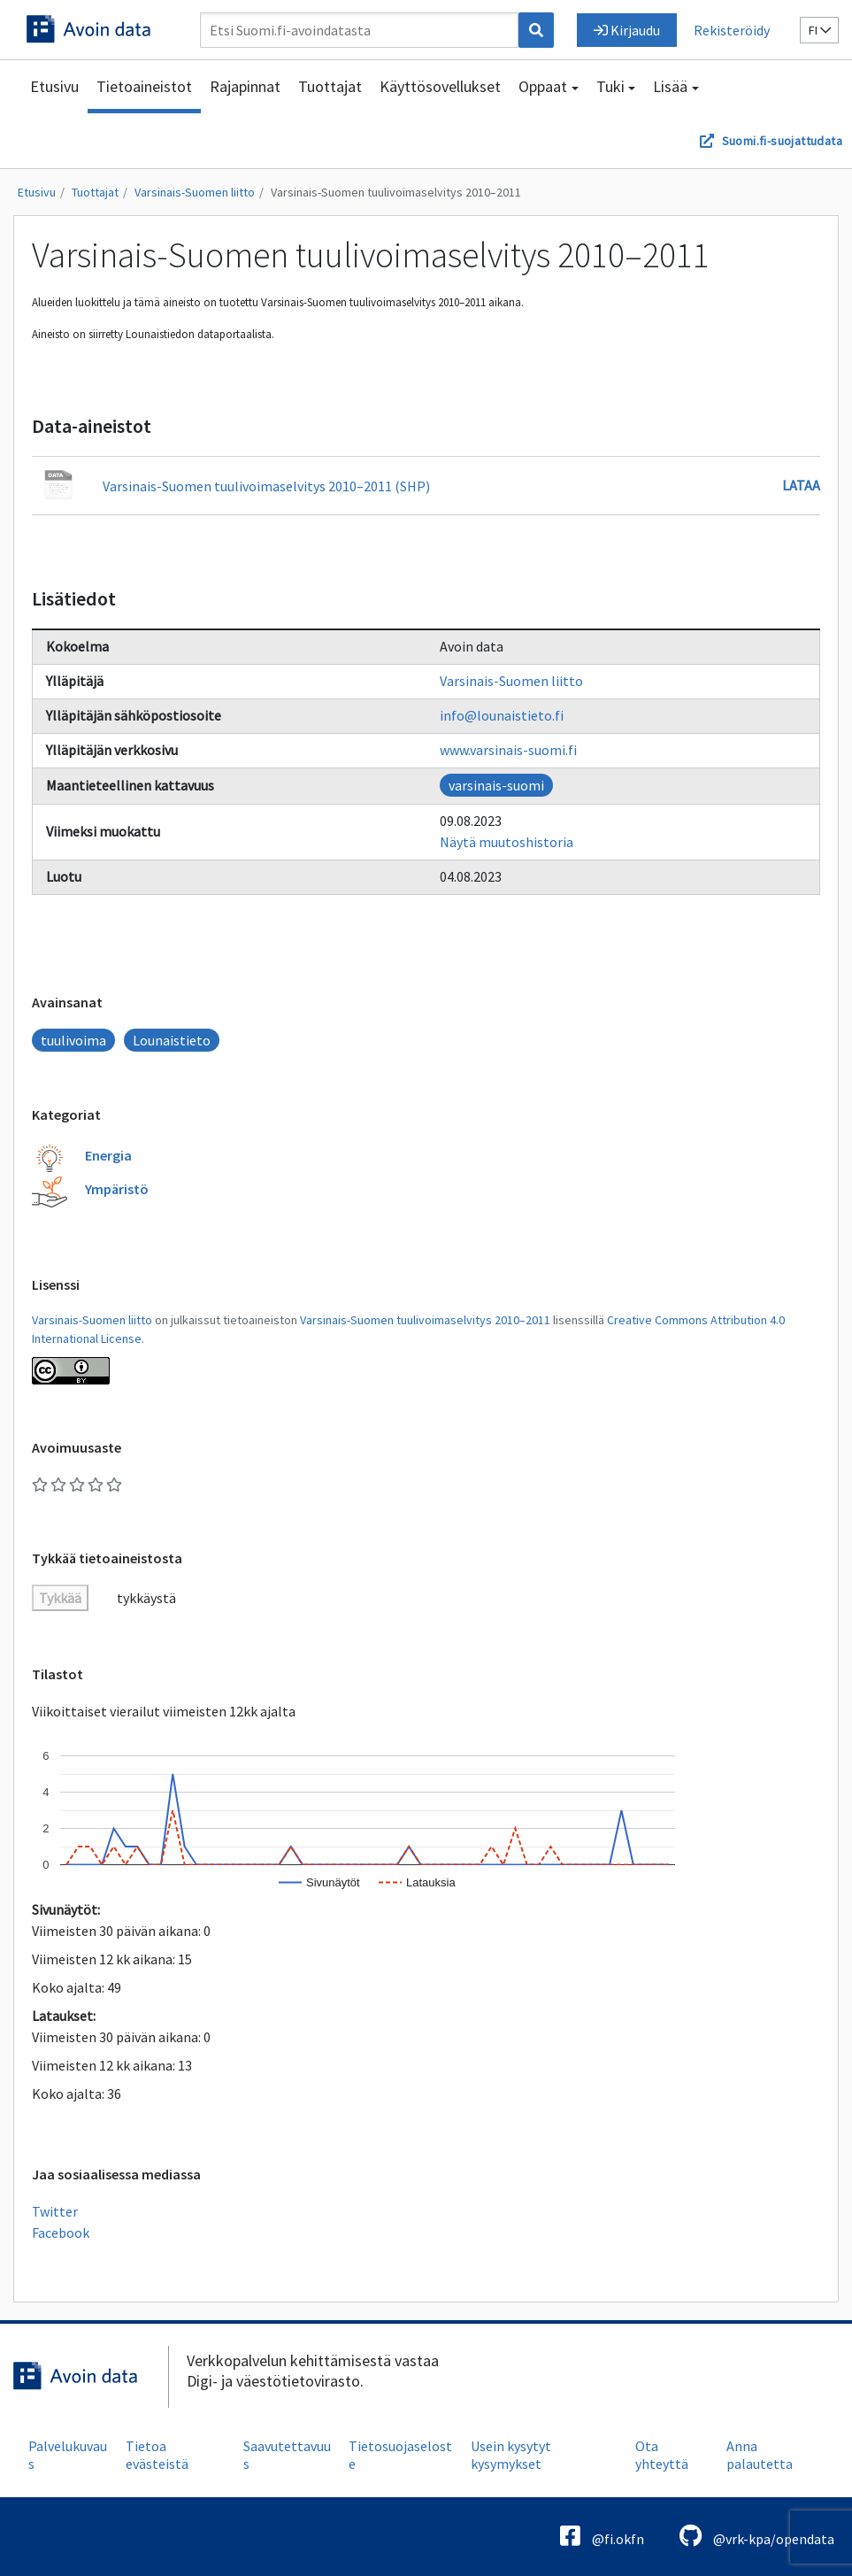 This screenshot has width=852, height=2576. Describe the element at coordinates (117, 1189) in the screenshot. I see `Ympäristö` at that location.